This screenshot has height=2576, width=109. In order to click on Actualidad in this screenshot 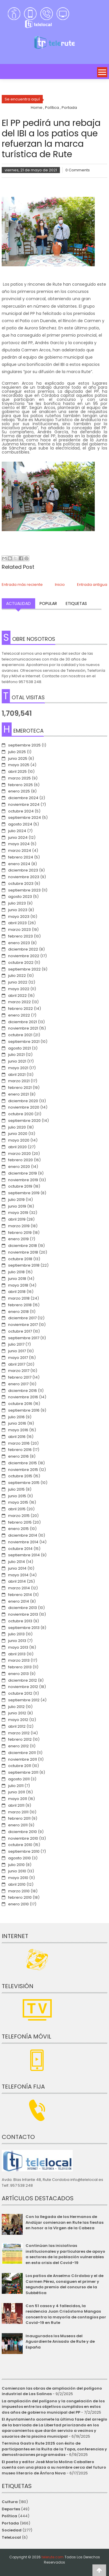, I will do `click(18, 603)`.